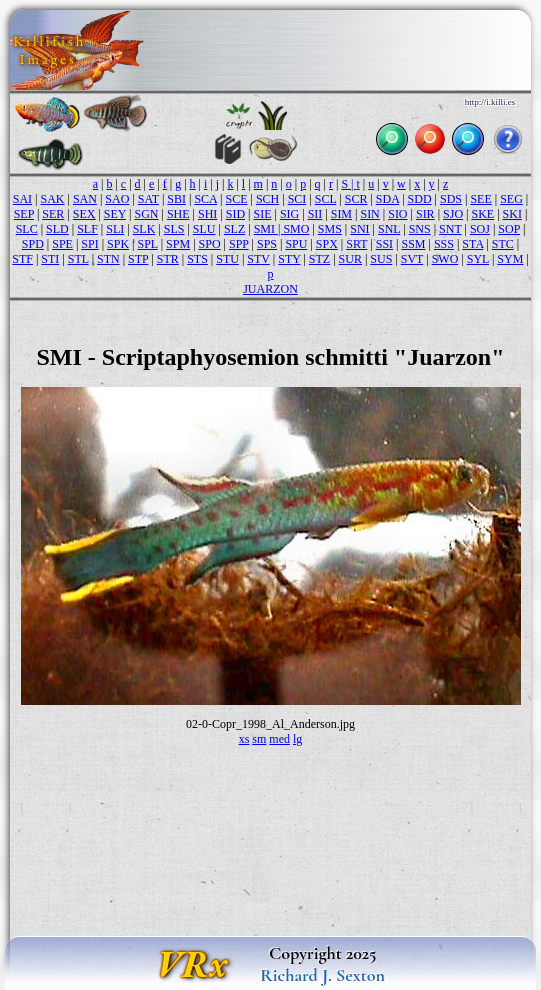 The height and width of the screenshot is (990, 541). Describe the element at coordinates (258, 259) in the screenshot. I see `STV` at that location.